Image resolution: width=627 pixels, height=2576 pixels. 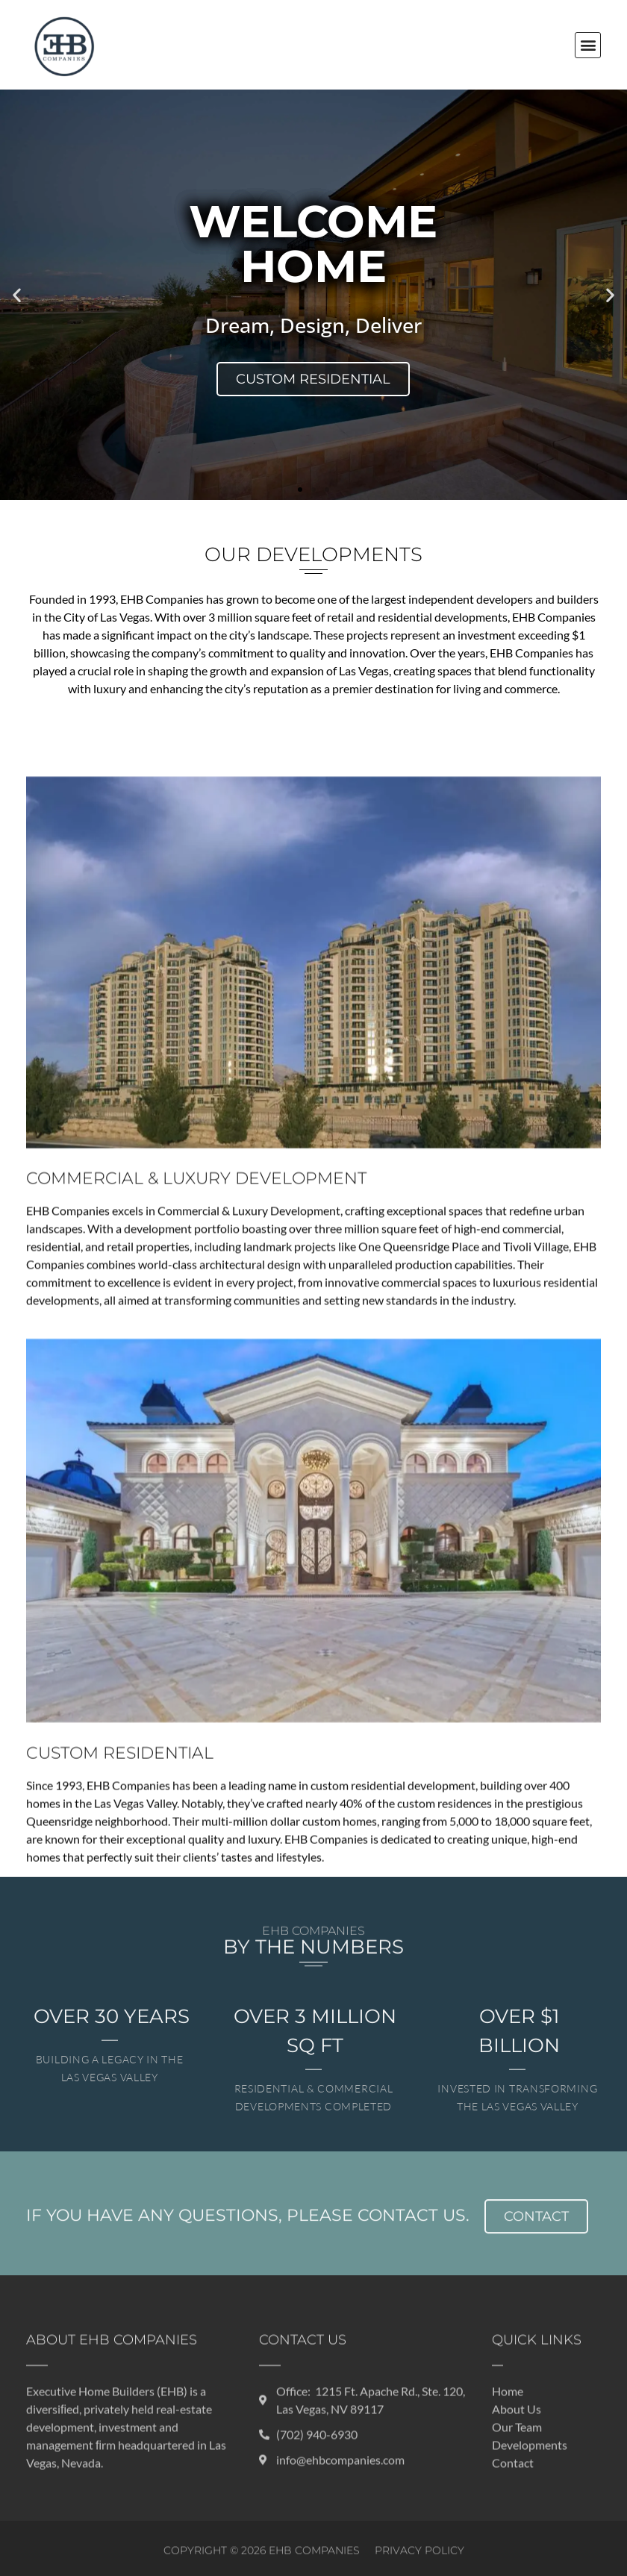 What do you see at coordinates (419, 2562) in the screenshot?
I see `Privacy Policy` at bounding box center [419, 2562].